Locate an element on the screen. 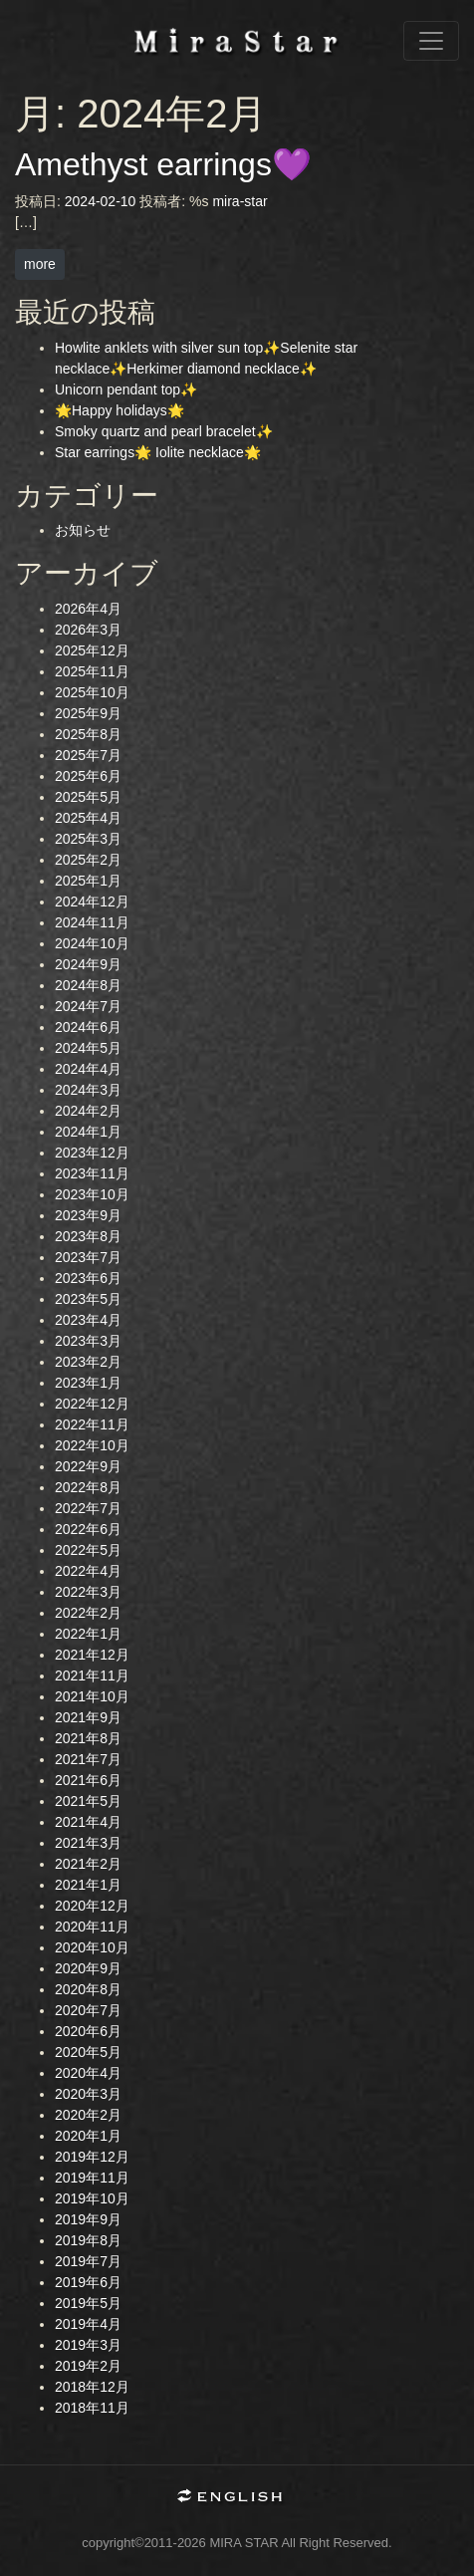 This screenshot has height=2576, width=474. 2021年4月 is located at coordinates (88, 1822).